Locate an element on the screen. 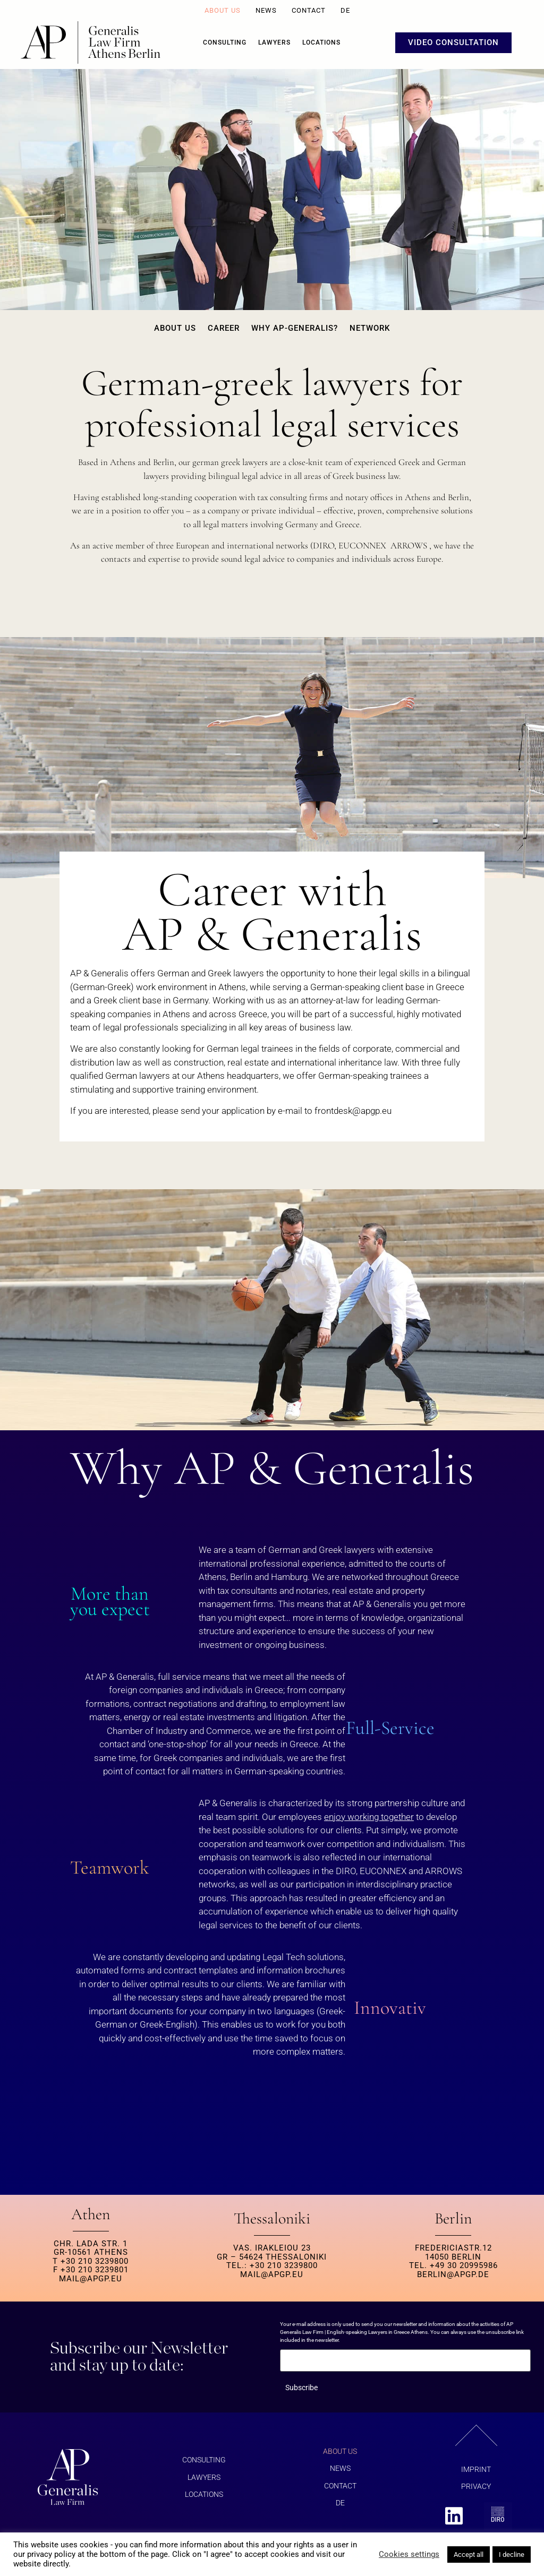 This screenshot has width=544, height=2576. Accept all [button] is located at coordinates (468, 2554).